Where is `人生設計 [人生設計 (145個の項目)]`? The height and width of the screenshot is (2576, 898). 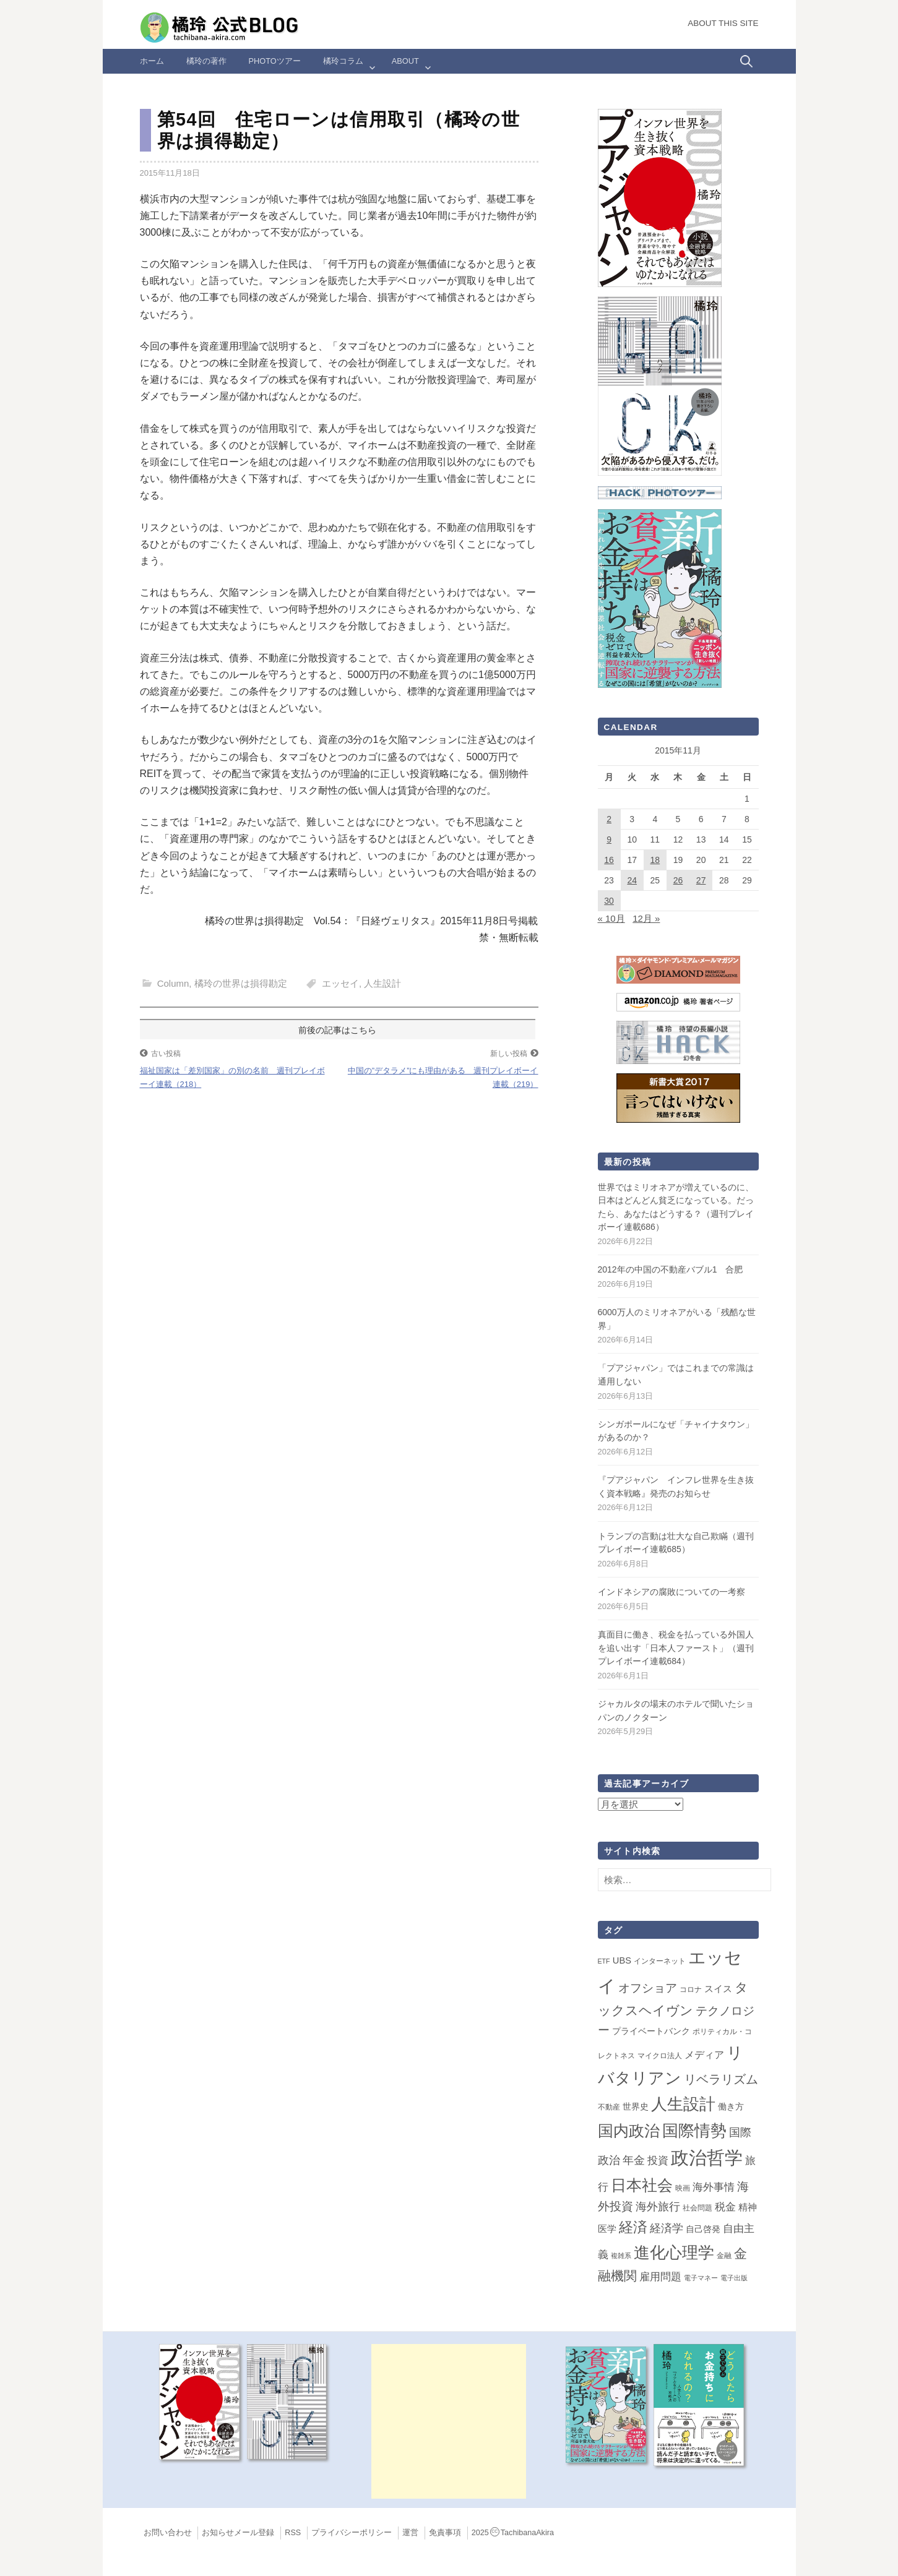
人生設計 [人生設計 (145個の項目)] is located at coordinates (683, 2104).